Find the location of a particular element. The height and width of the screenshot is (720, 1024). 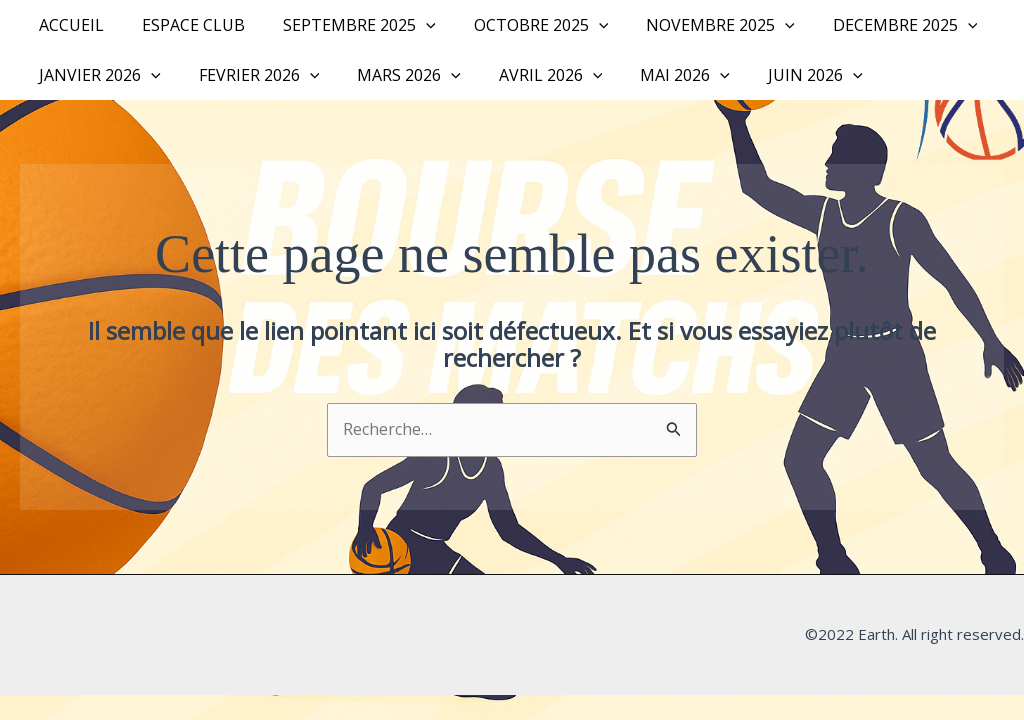

OCTOBRE 2025 is located at coordinates (520, 25).